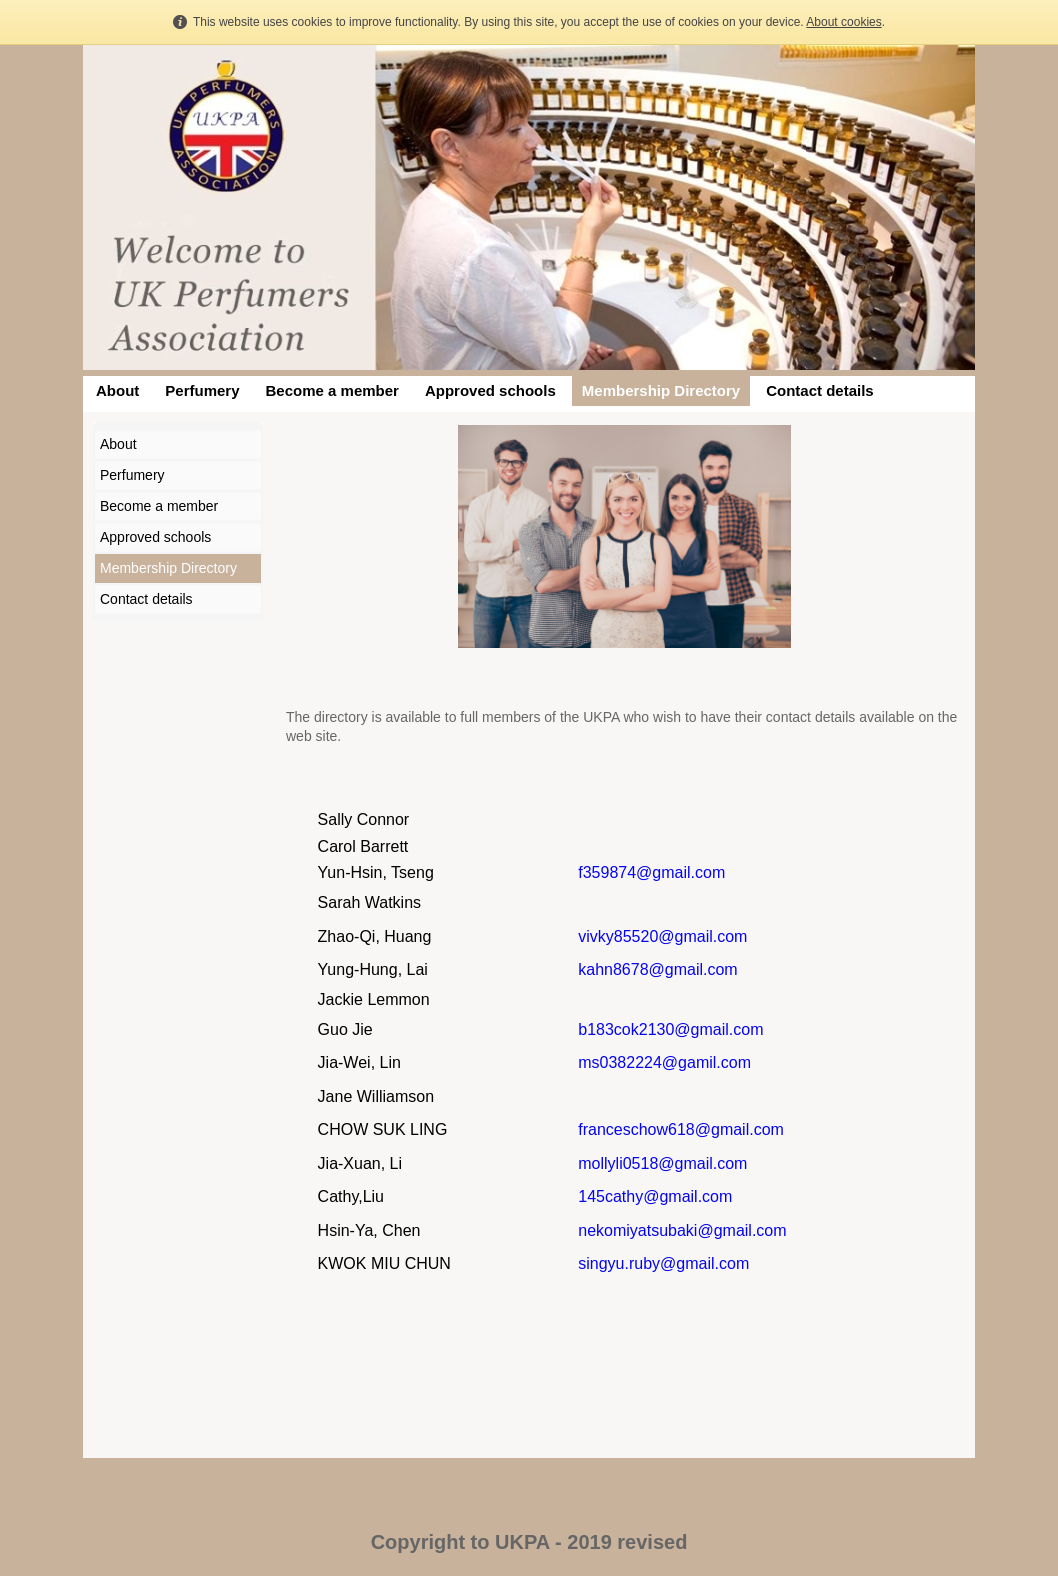 Image resolution: width=1058 pixels, height=1576 pixels. What do you see at coordinates (661, 390) in the screenshot?
I see `Membership Directory` at bounding box center [661, 390].